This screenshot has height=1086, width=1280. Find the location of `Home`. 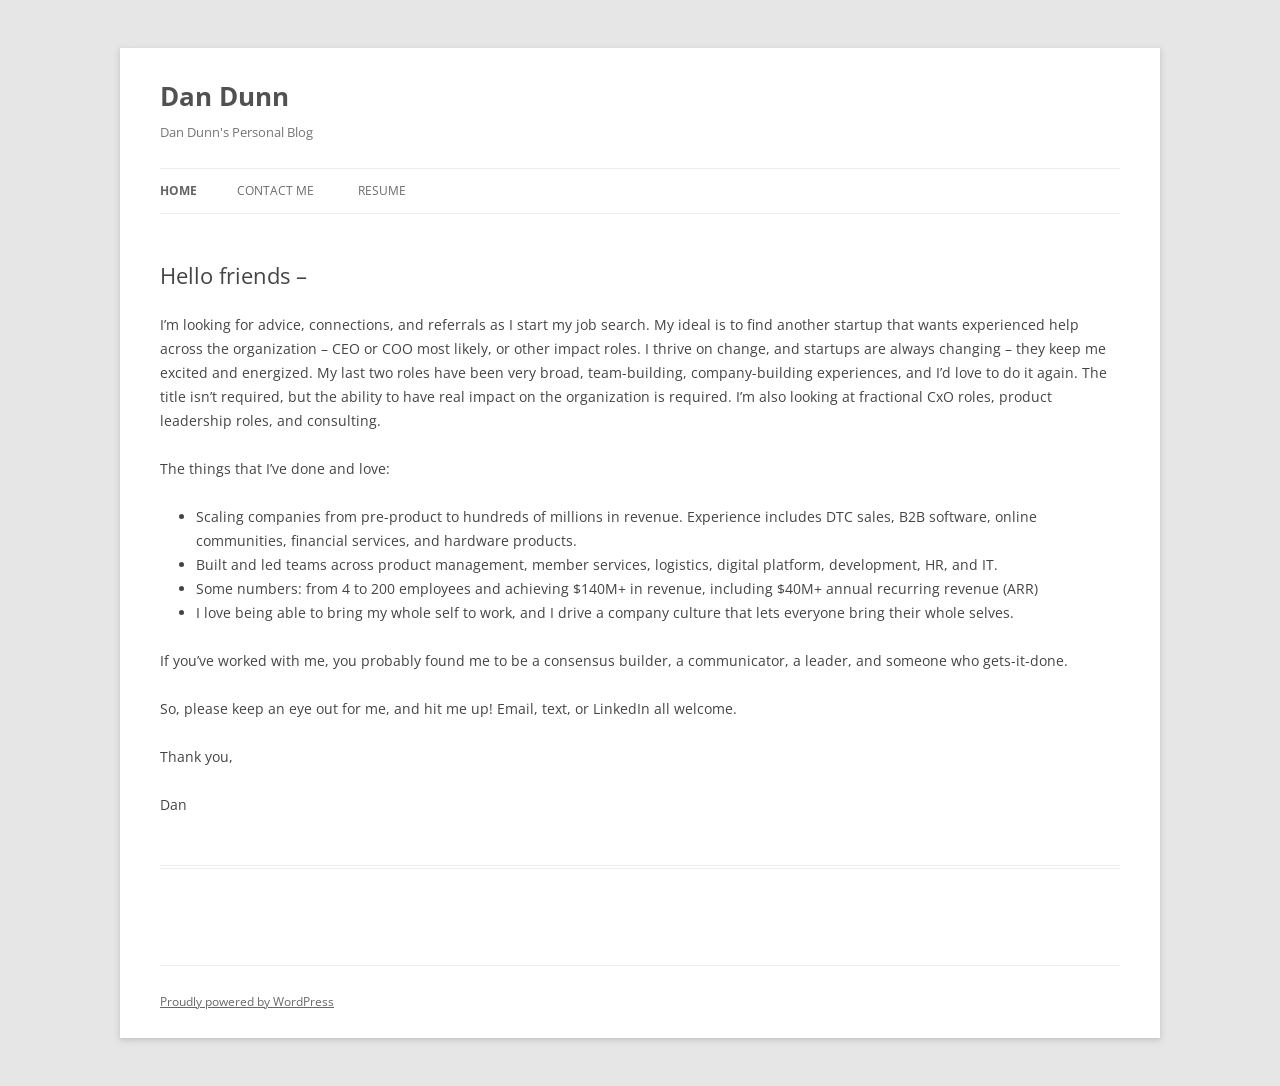

Home is located at coordinates (178, 190).